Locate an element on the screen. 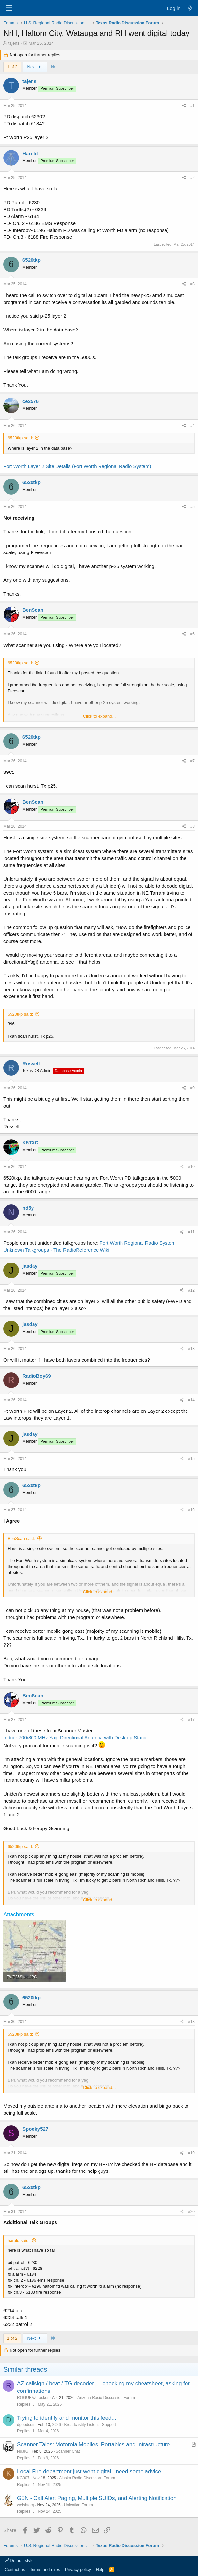 The width and height of the screenshot is (198, 2576). Contact us is located at coordinates (15, 2569).